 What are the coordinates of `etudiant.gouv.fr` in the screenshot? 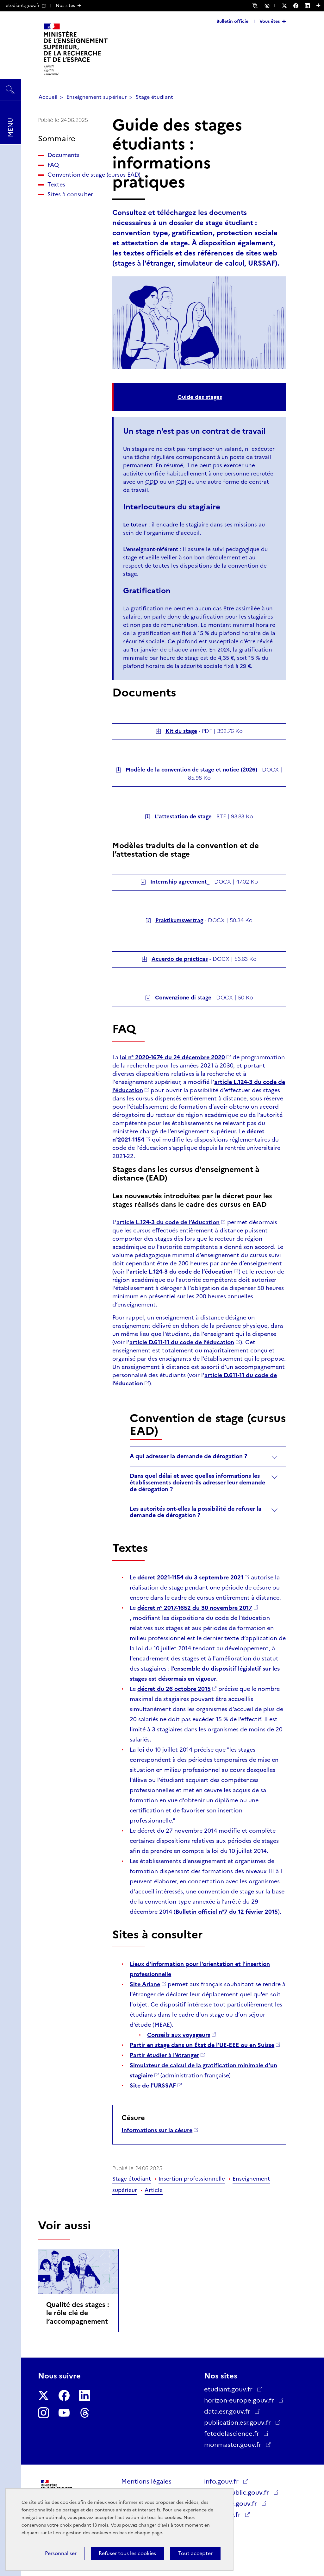 It's located at (26, 5).